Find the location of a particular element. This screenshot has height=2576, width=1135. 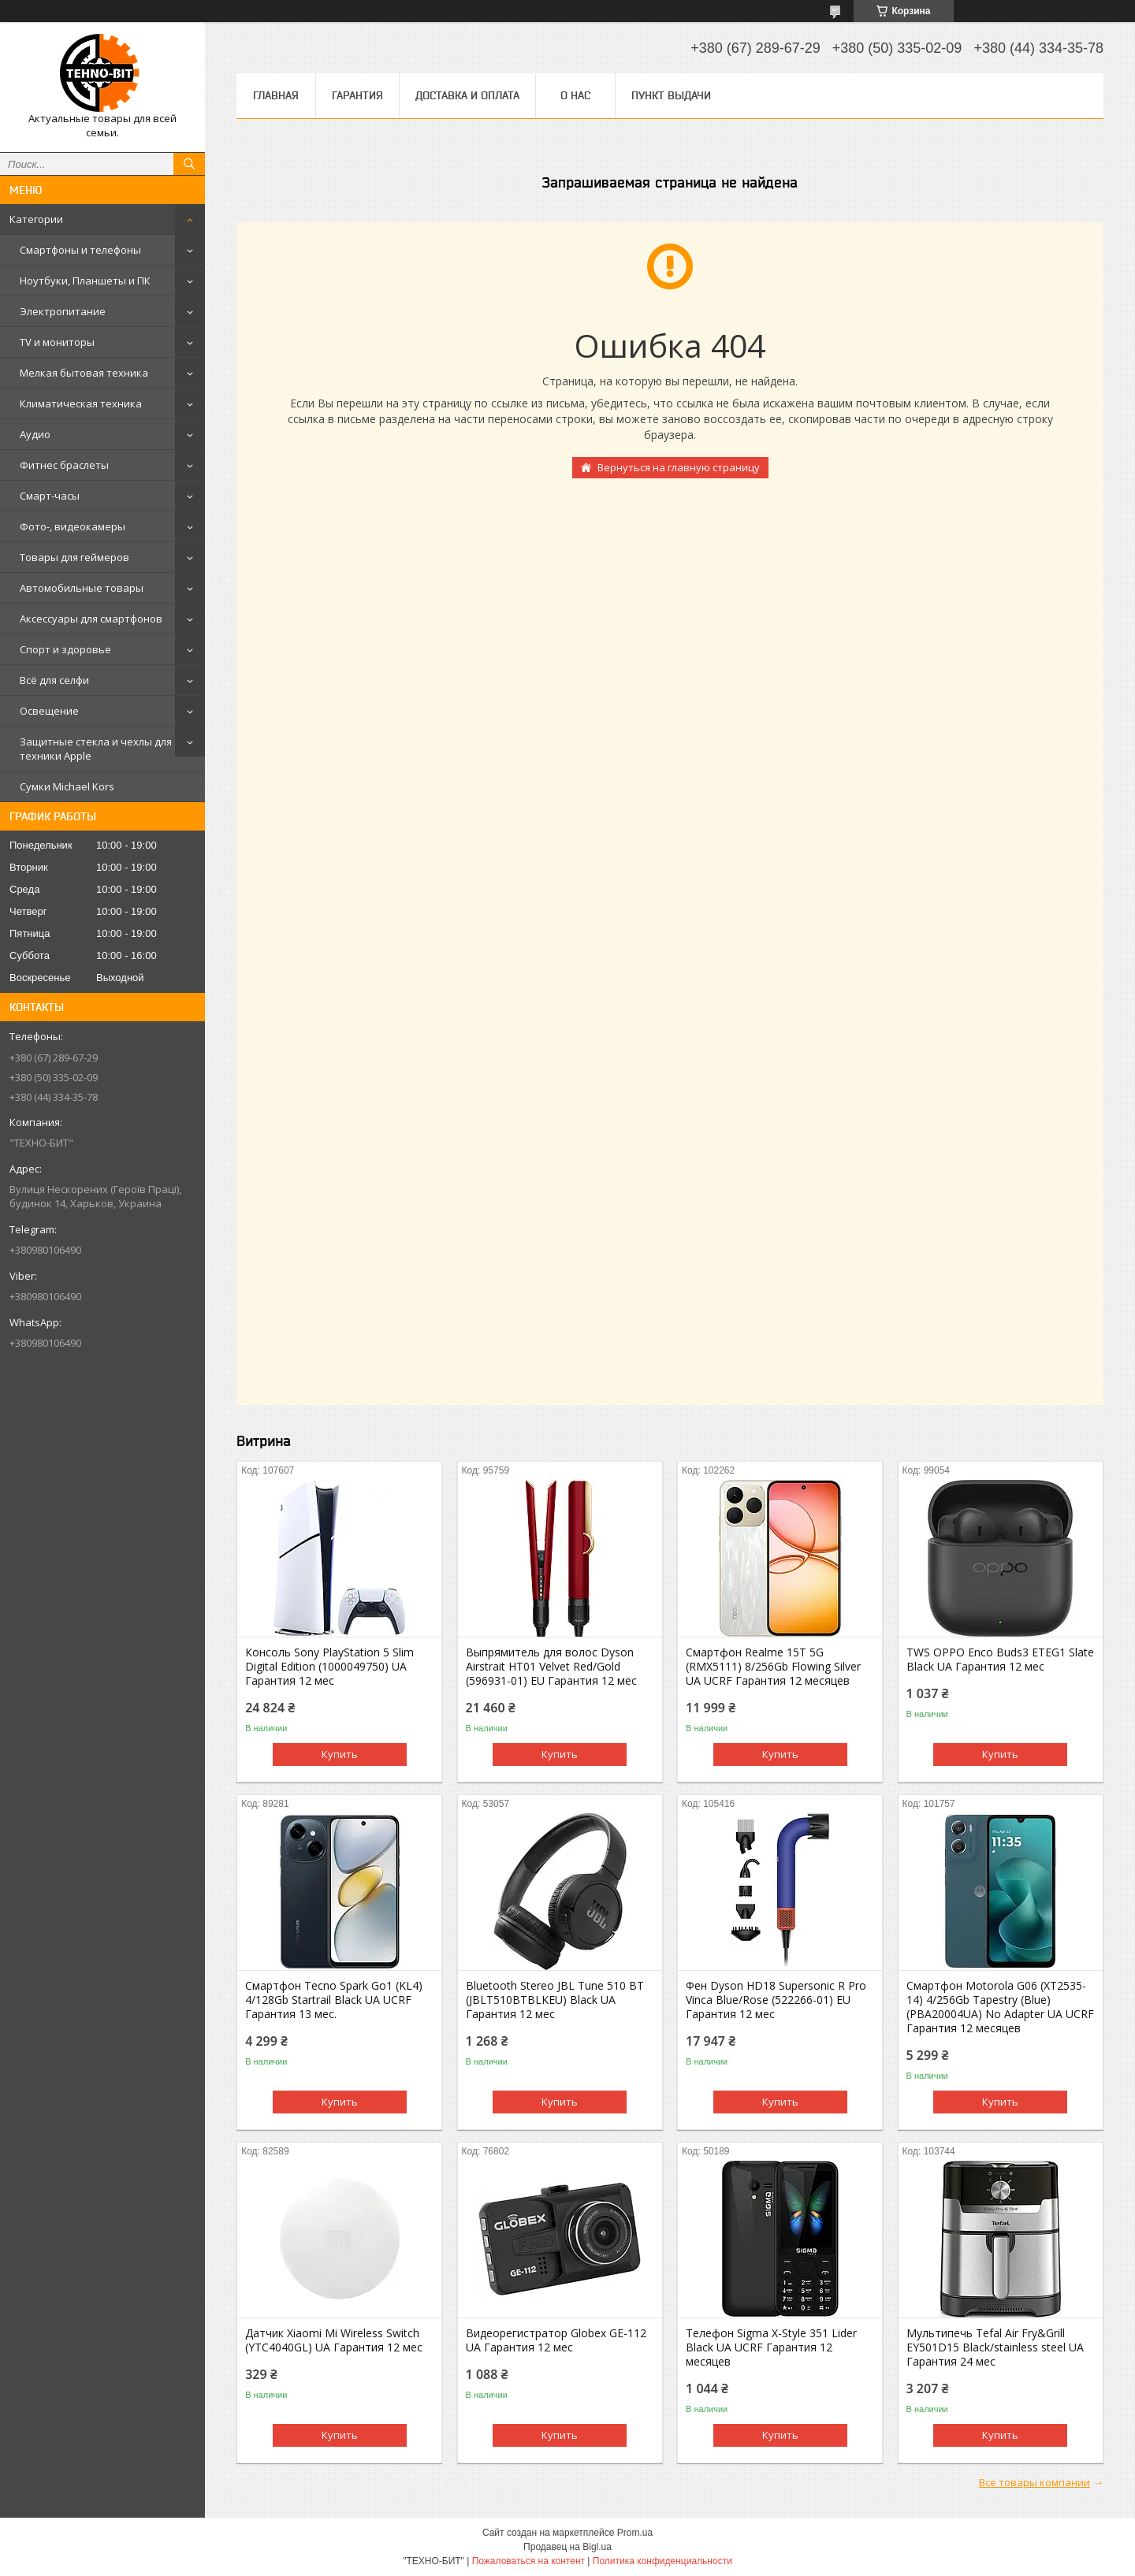

Bluetooth Stereo JBL Tune 510 BT (JBLT510BTBLKEU) Black UA Гарантия 12 мес is located at coordinates (555, 2000).